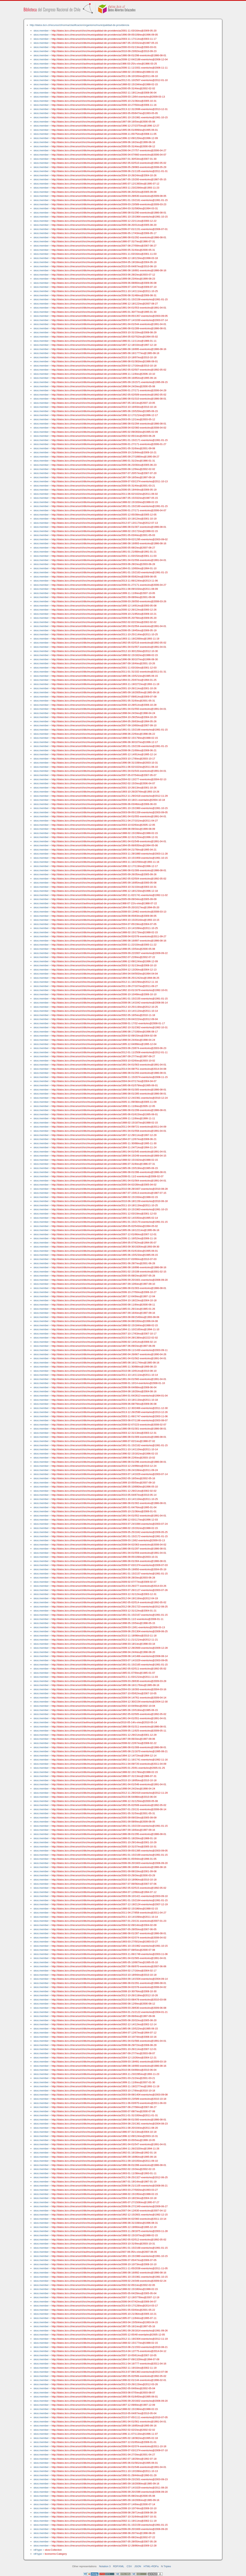  I want to click on http://datos.bcn.cl/recurso/cl/dto/municipalidad-de-providencia/1994-01-04/2613-exento/es@1994-01-04, so click(110, 1395).